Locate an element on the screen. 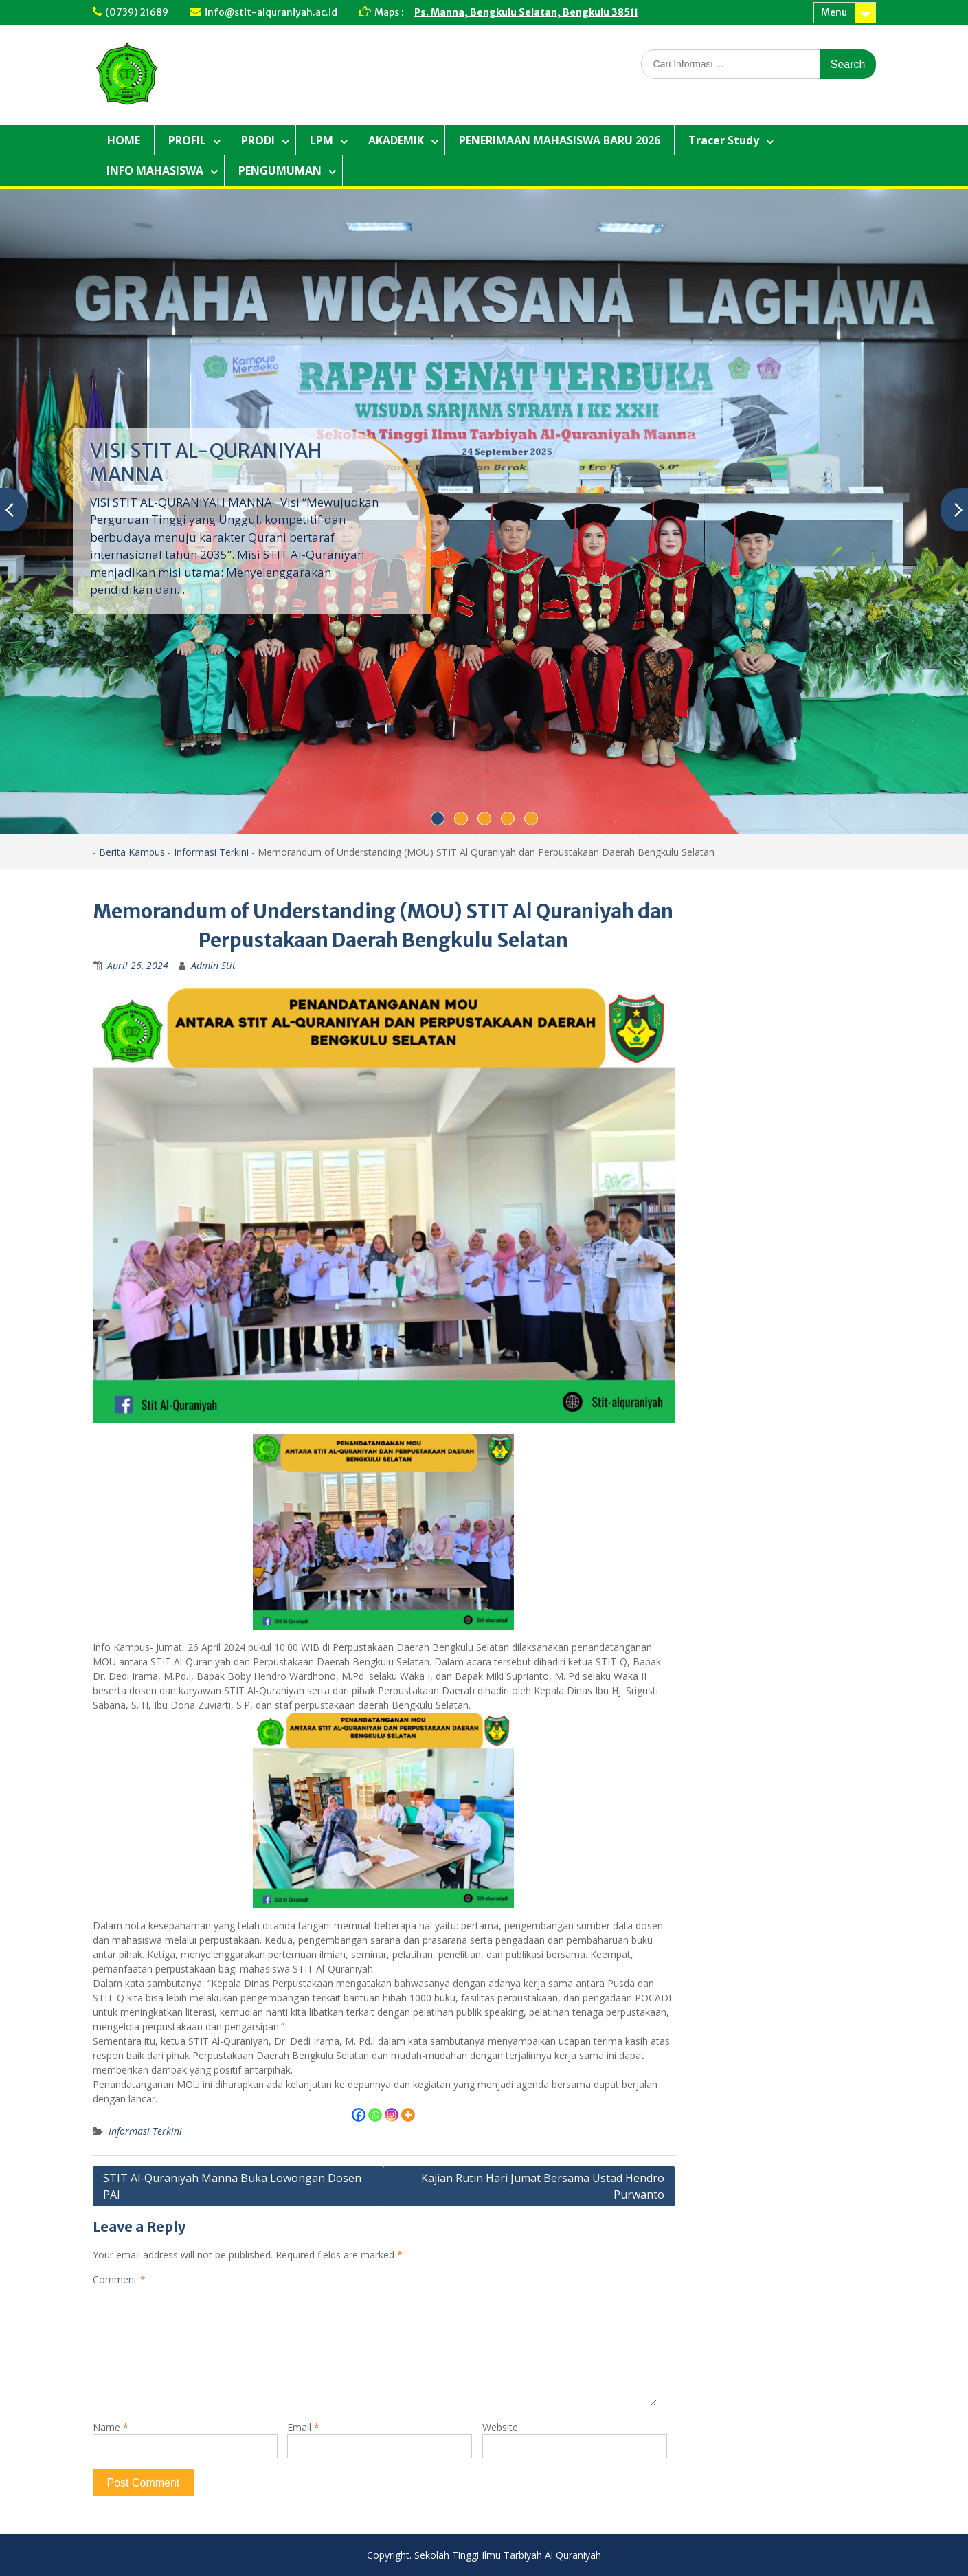  [Whatsapp] is located at coordinates (375, 2115).